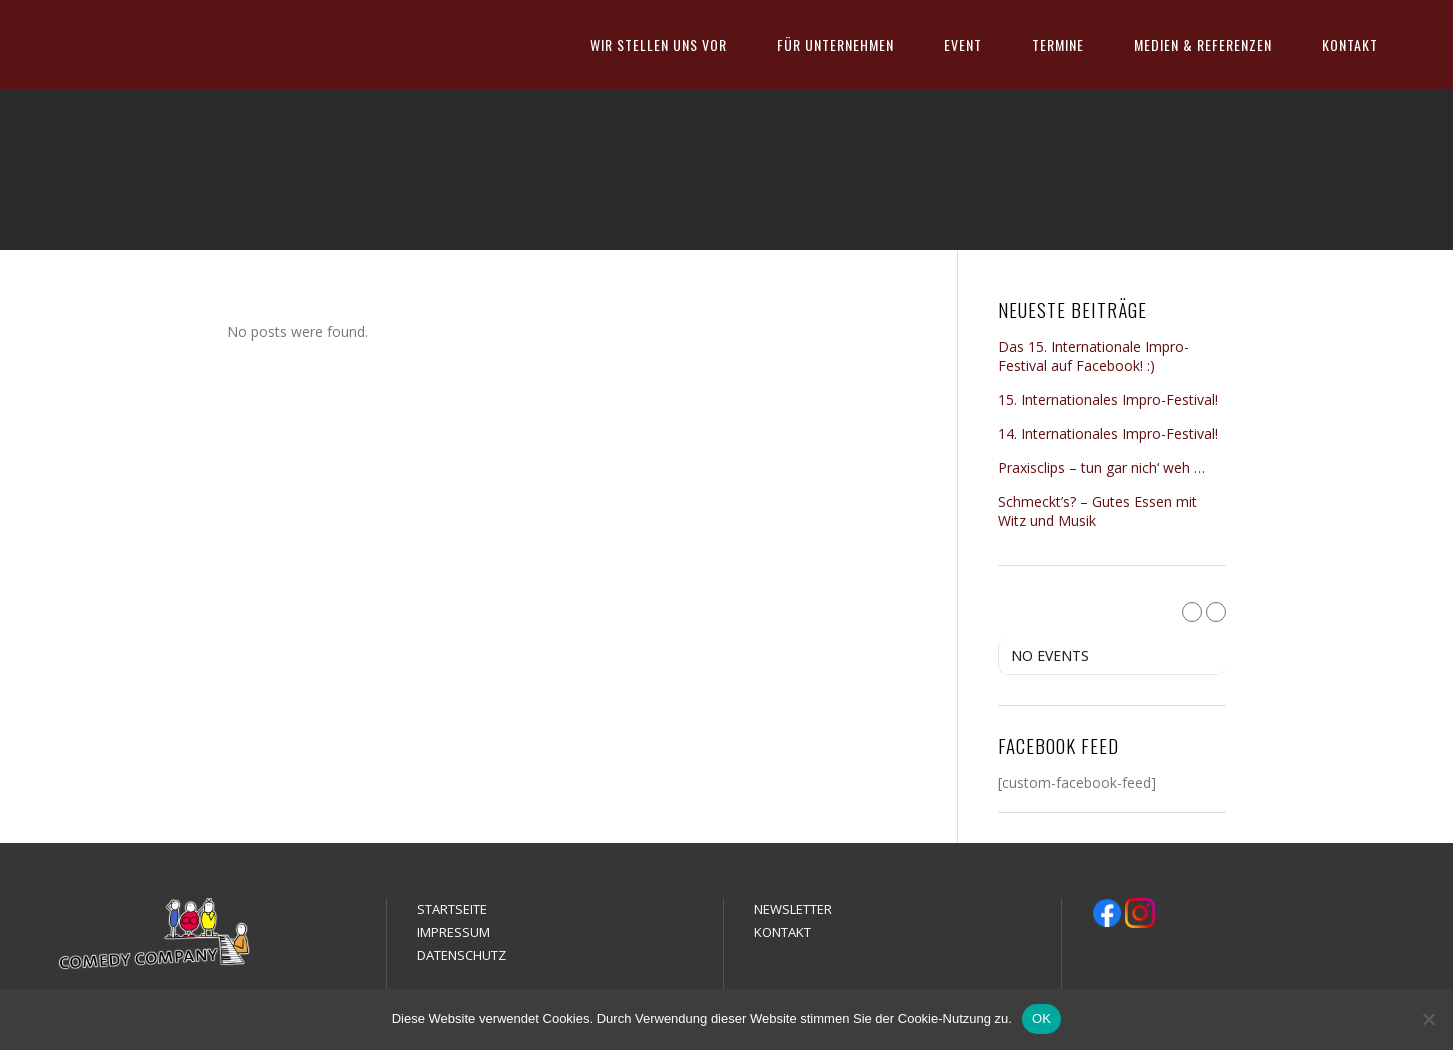 The height and width of the screenshot is (1050, 1453). Describe the element at coordinates (1428, 1019) in the screenshot. I see `[Nein]` at that location.